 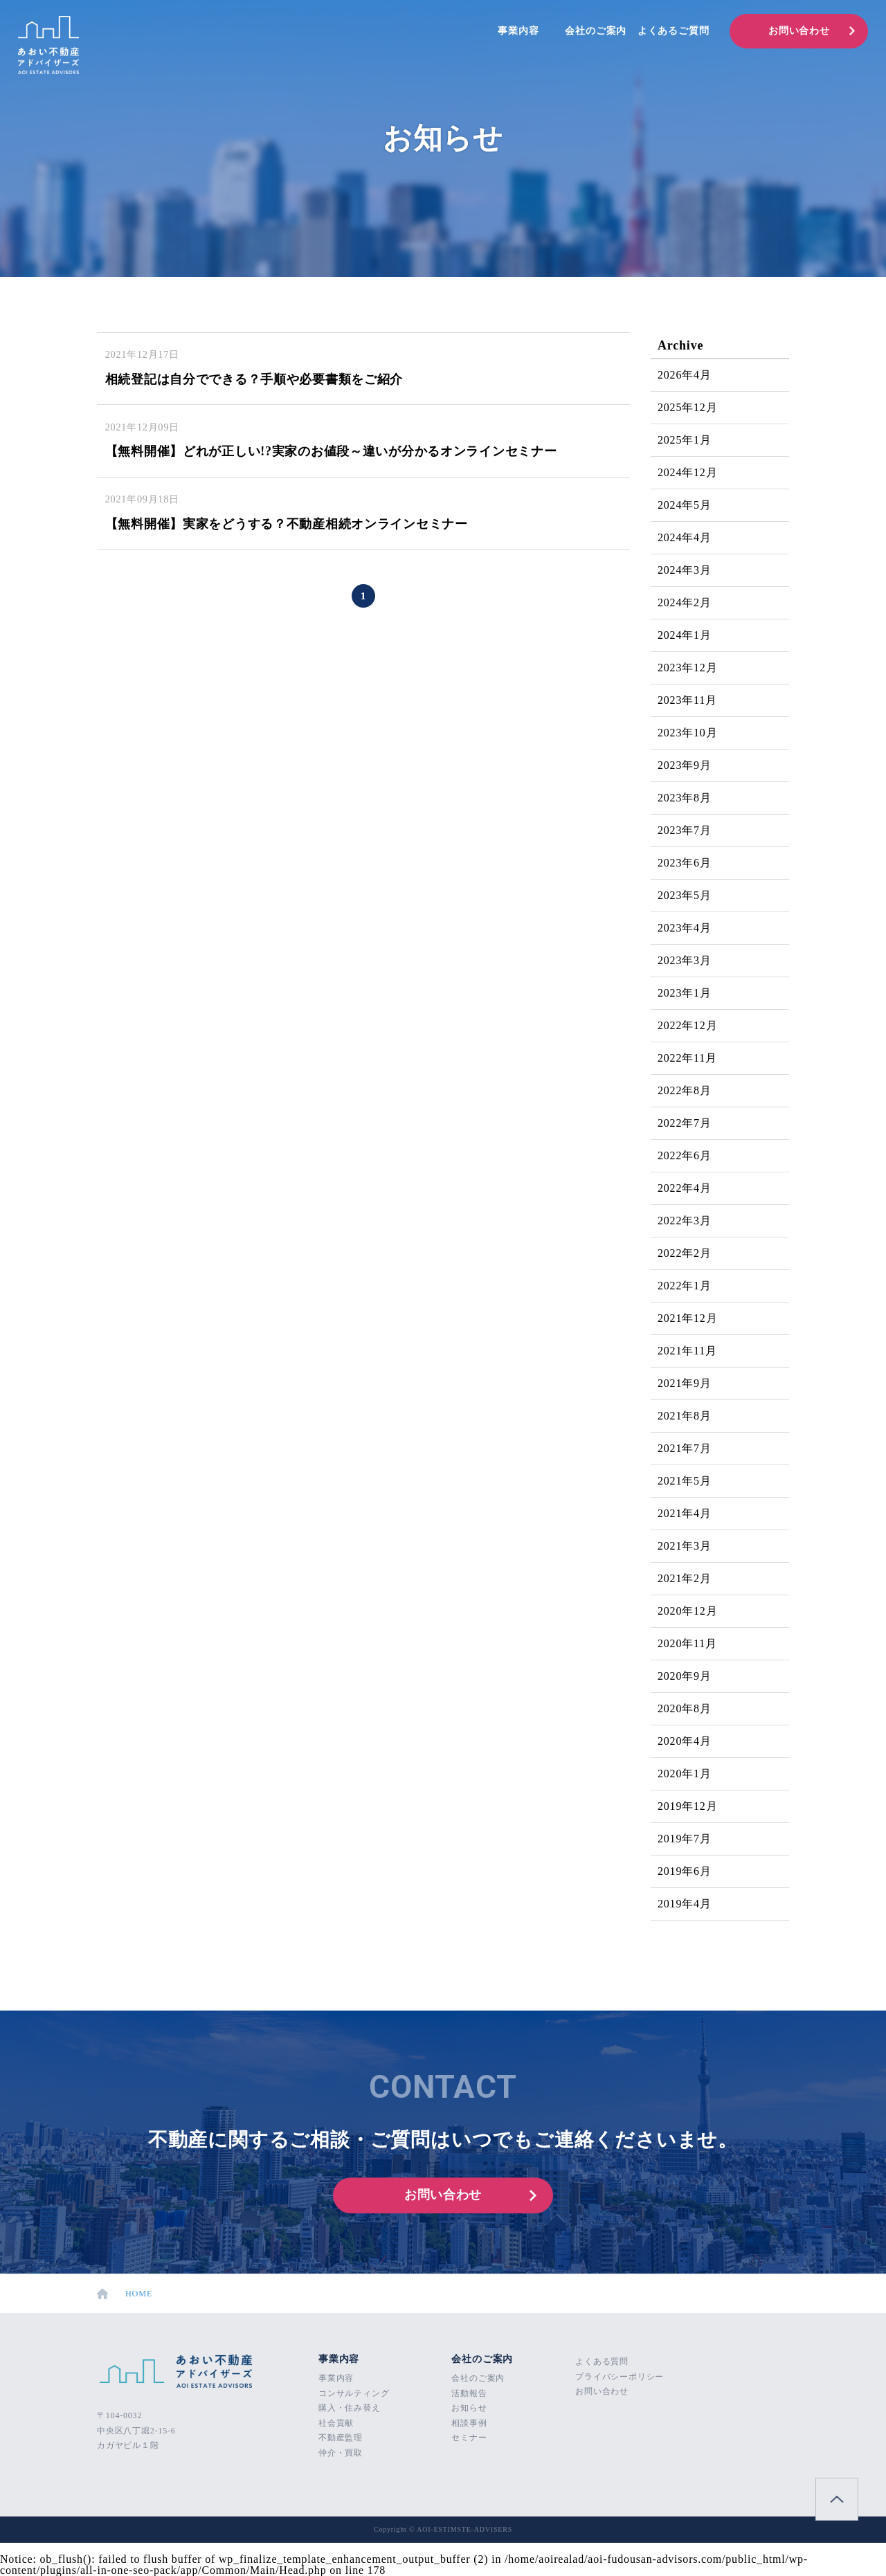 I want to click on 2021年3月, so click(x=685, y=1546).